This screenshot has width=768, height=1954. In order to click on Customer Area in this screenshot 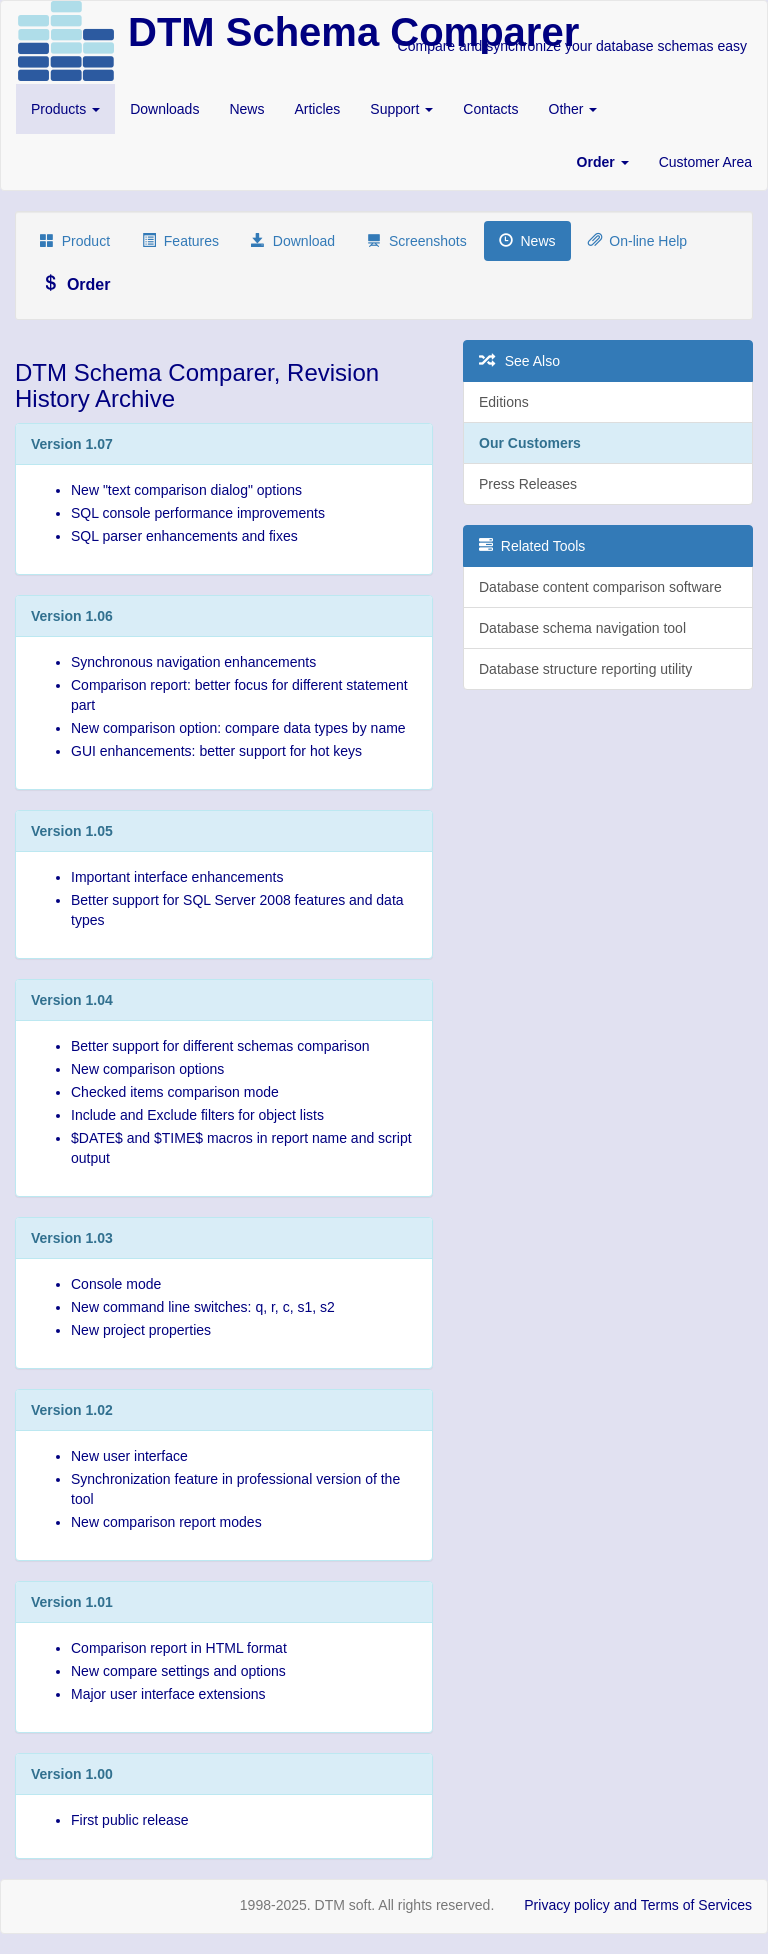, I will do `click(705, 162)`.